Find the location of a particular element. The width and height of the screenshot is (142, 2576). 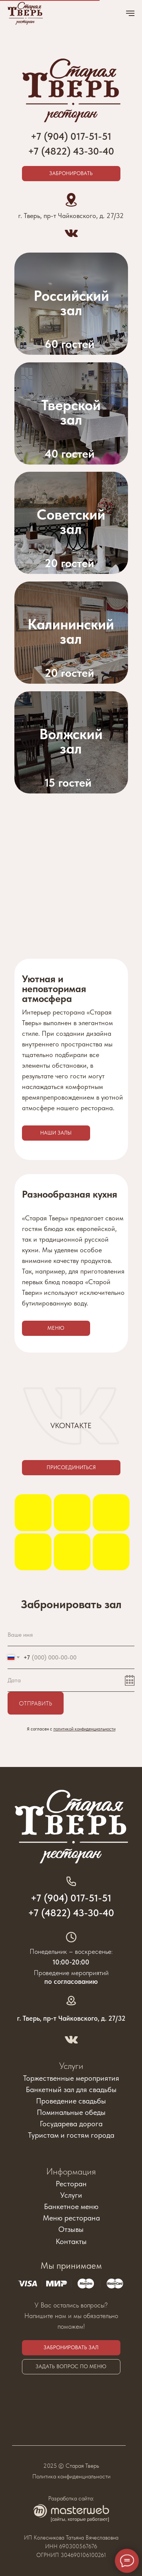

Меню is located at coordinates (55, 1328).